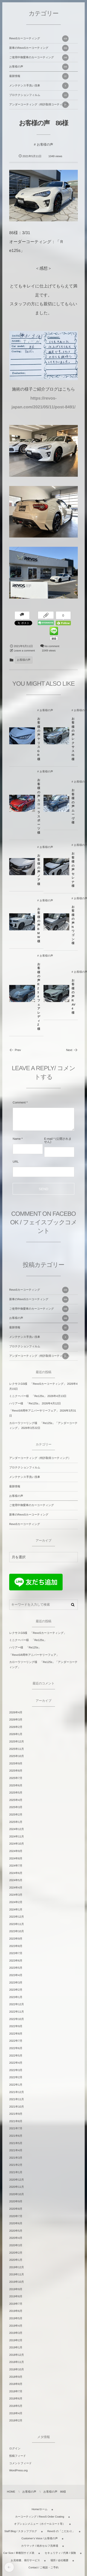 This screenshot has height=2576, width=87. What do you see at coordinates (15, 2121) in the screenshot?
I see `2021年8月` at bounding box center [15, 2121].